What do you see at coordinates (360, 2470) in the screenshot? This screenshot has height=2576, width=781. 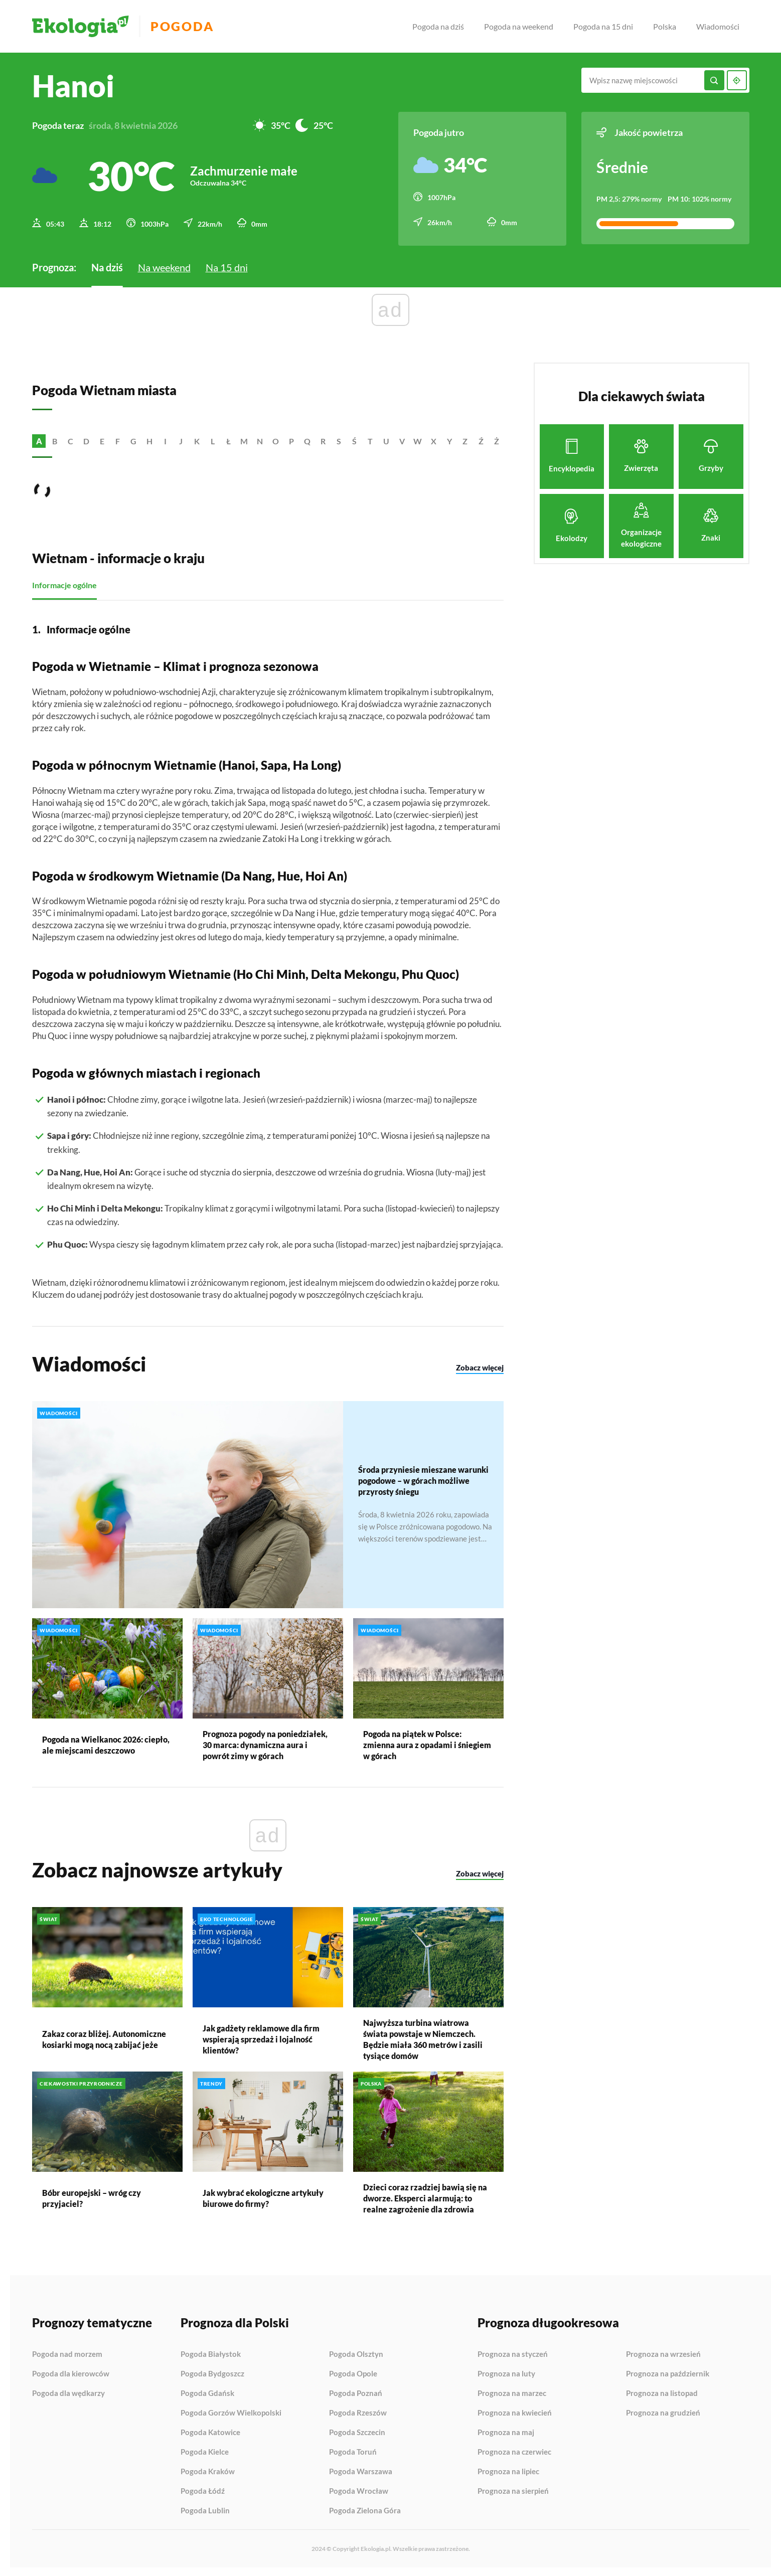 I see `Pogoda Warszawa` at bounding box center [360, 2470].